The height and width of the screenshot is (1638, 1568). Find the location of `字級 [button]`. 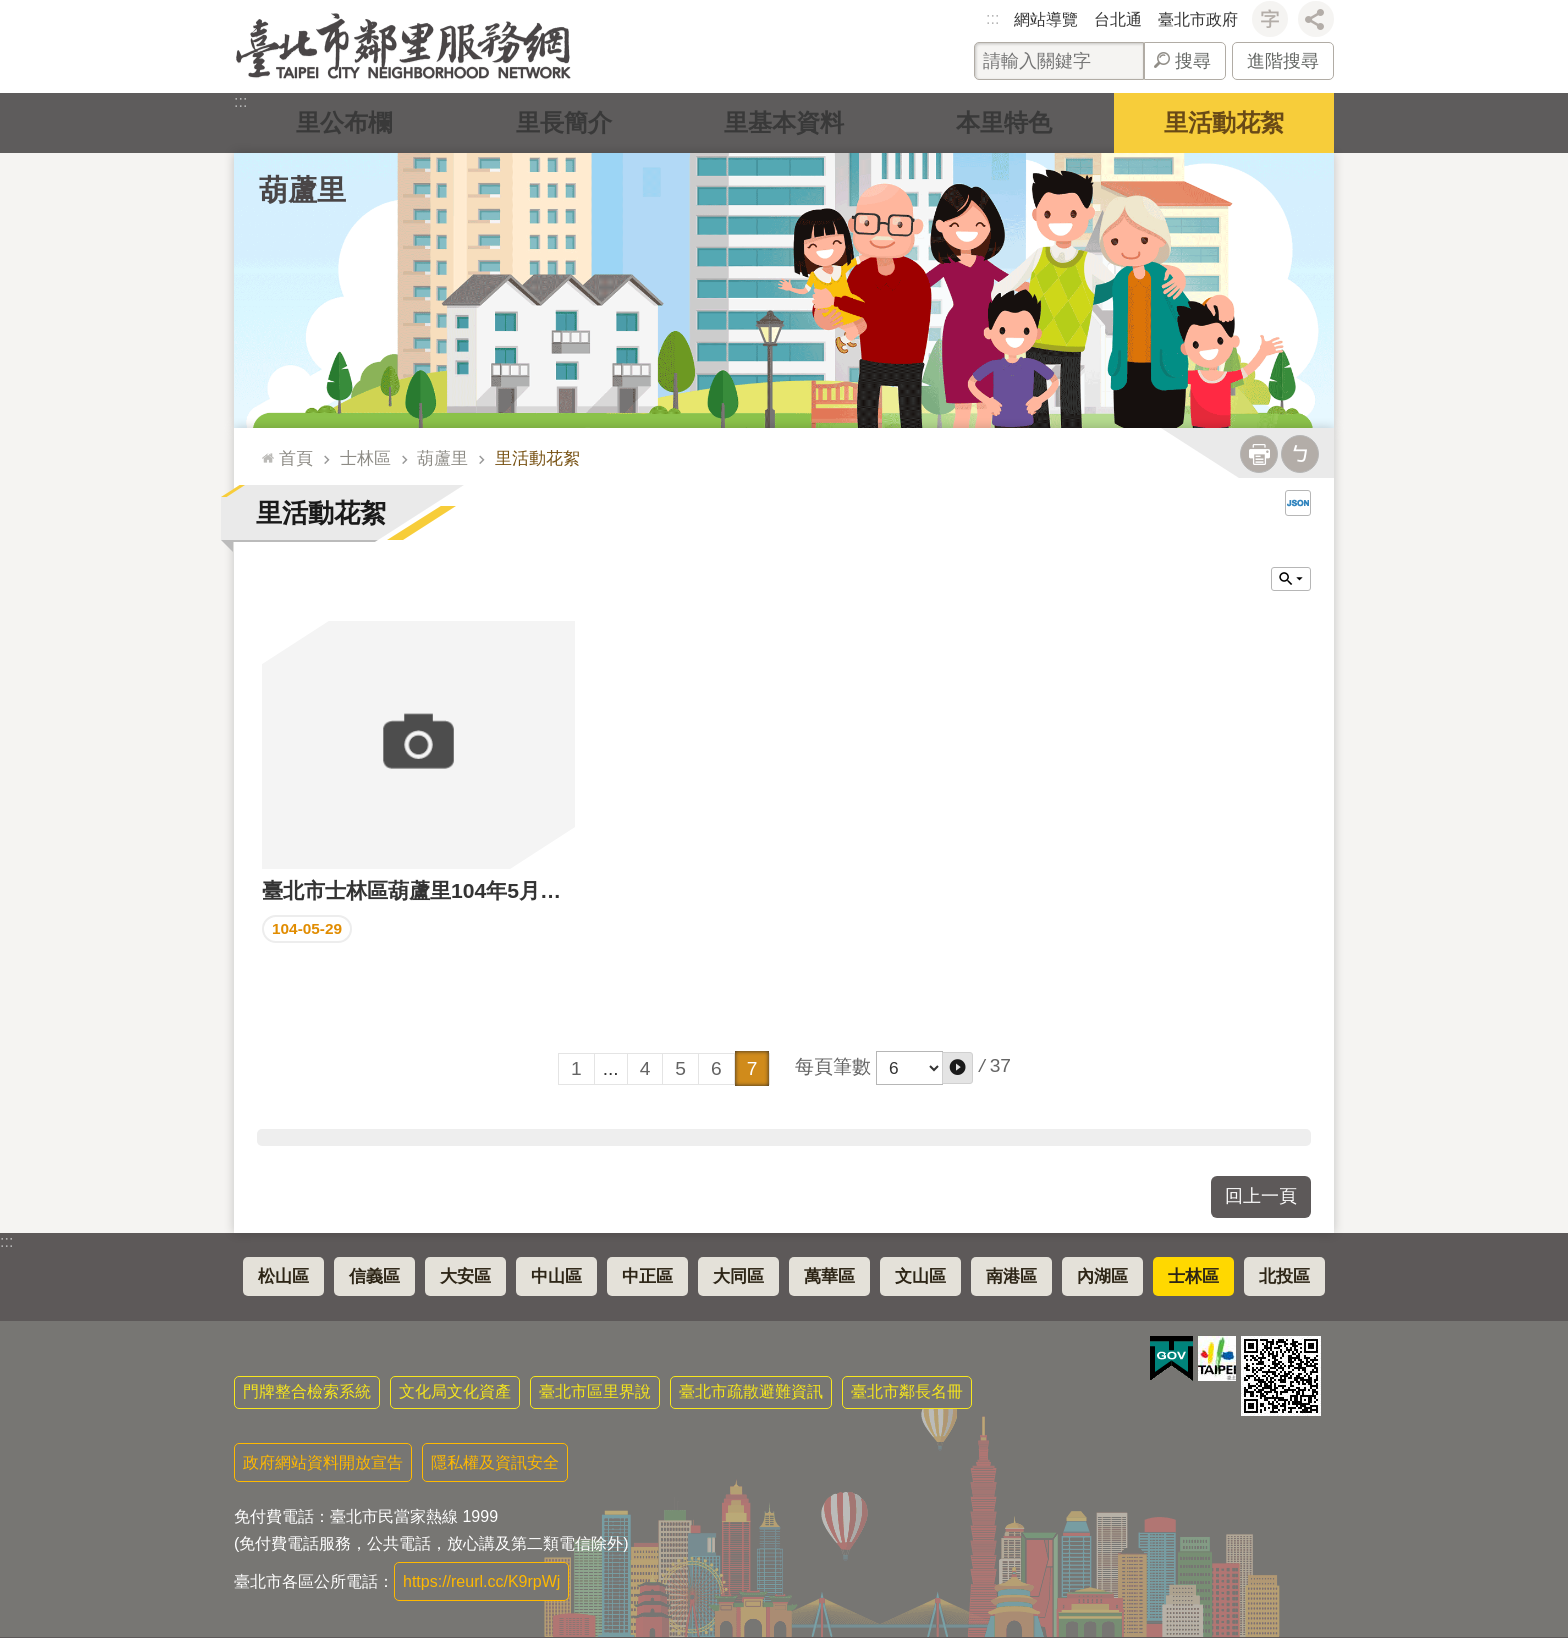

字級 [button] is located at coordinates (1270, 19).